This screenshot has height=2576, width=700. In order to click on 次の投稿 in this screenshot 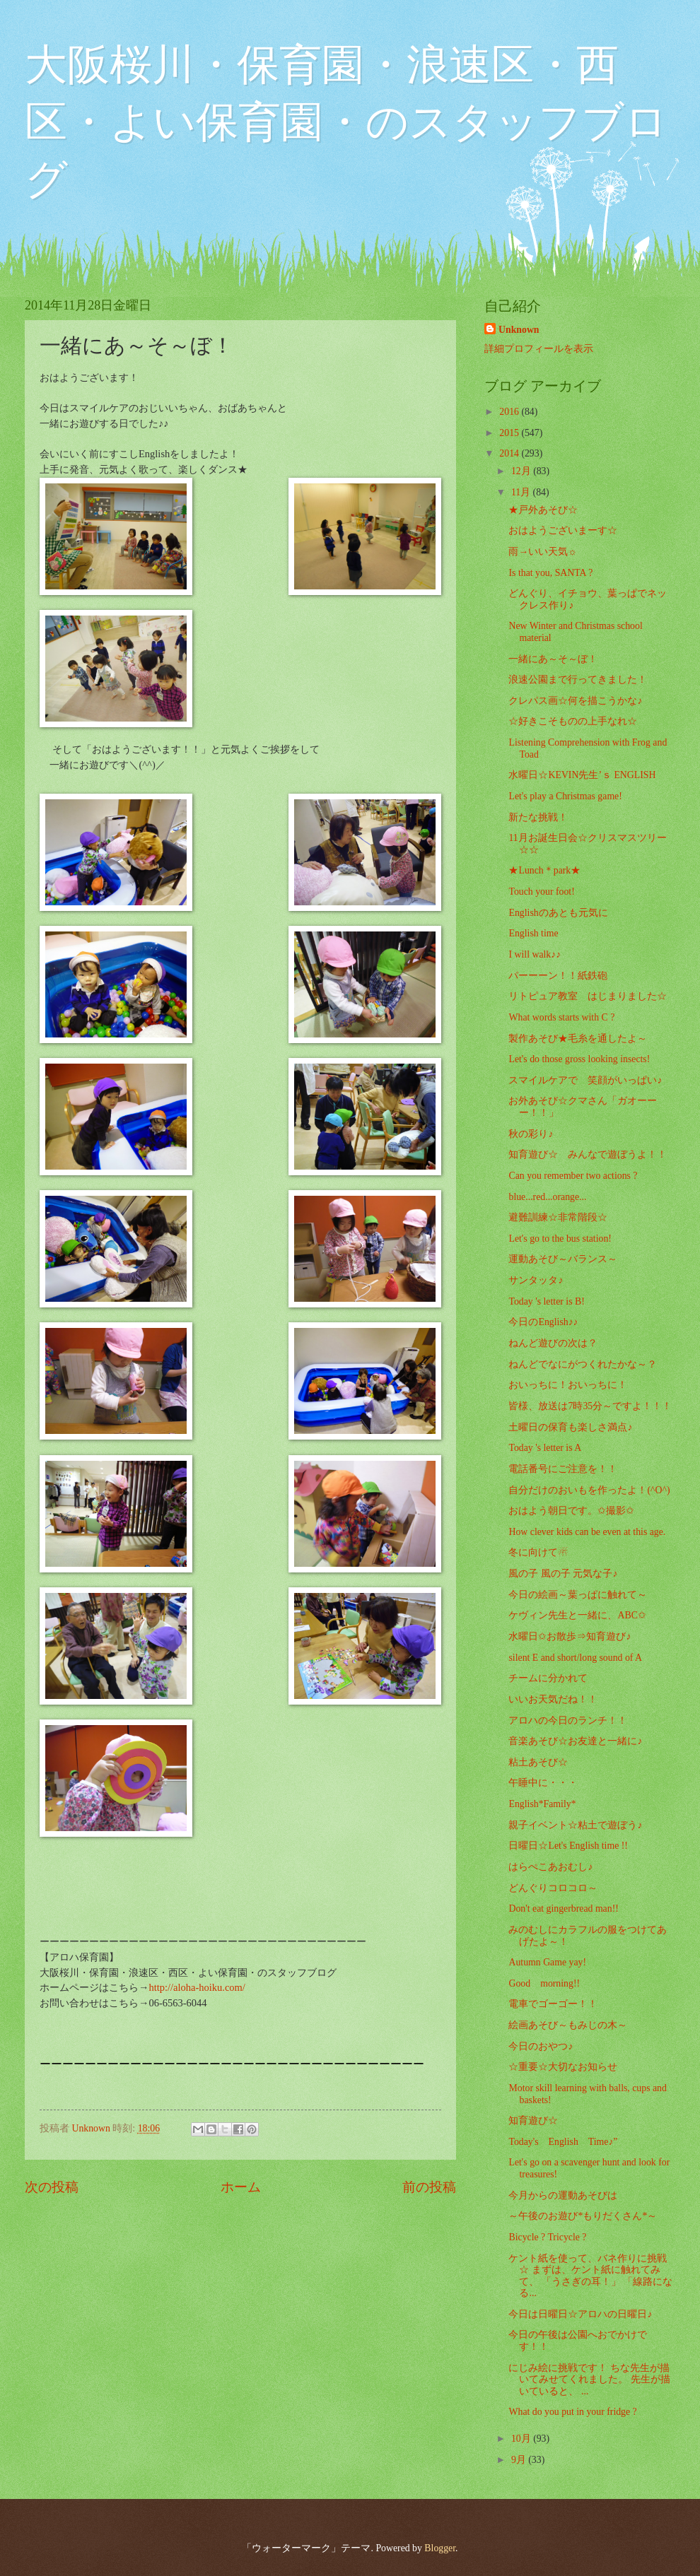, I will do `click(51, 2187)`.